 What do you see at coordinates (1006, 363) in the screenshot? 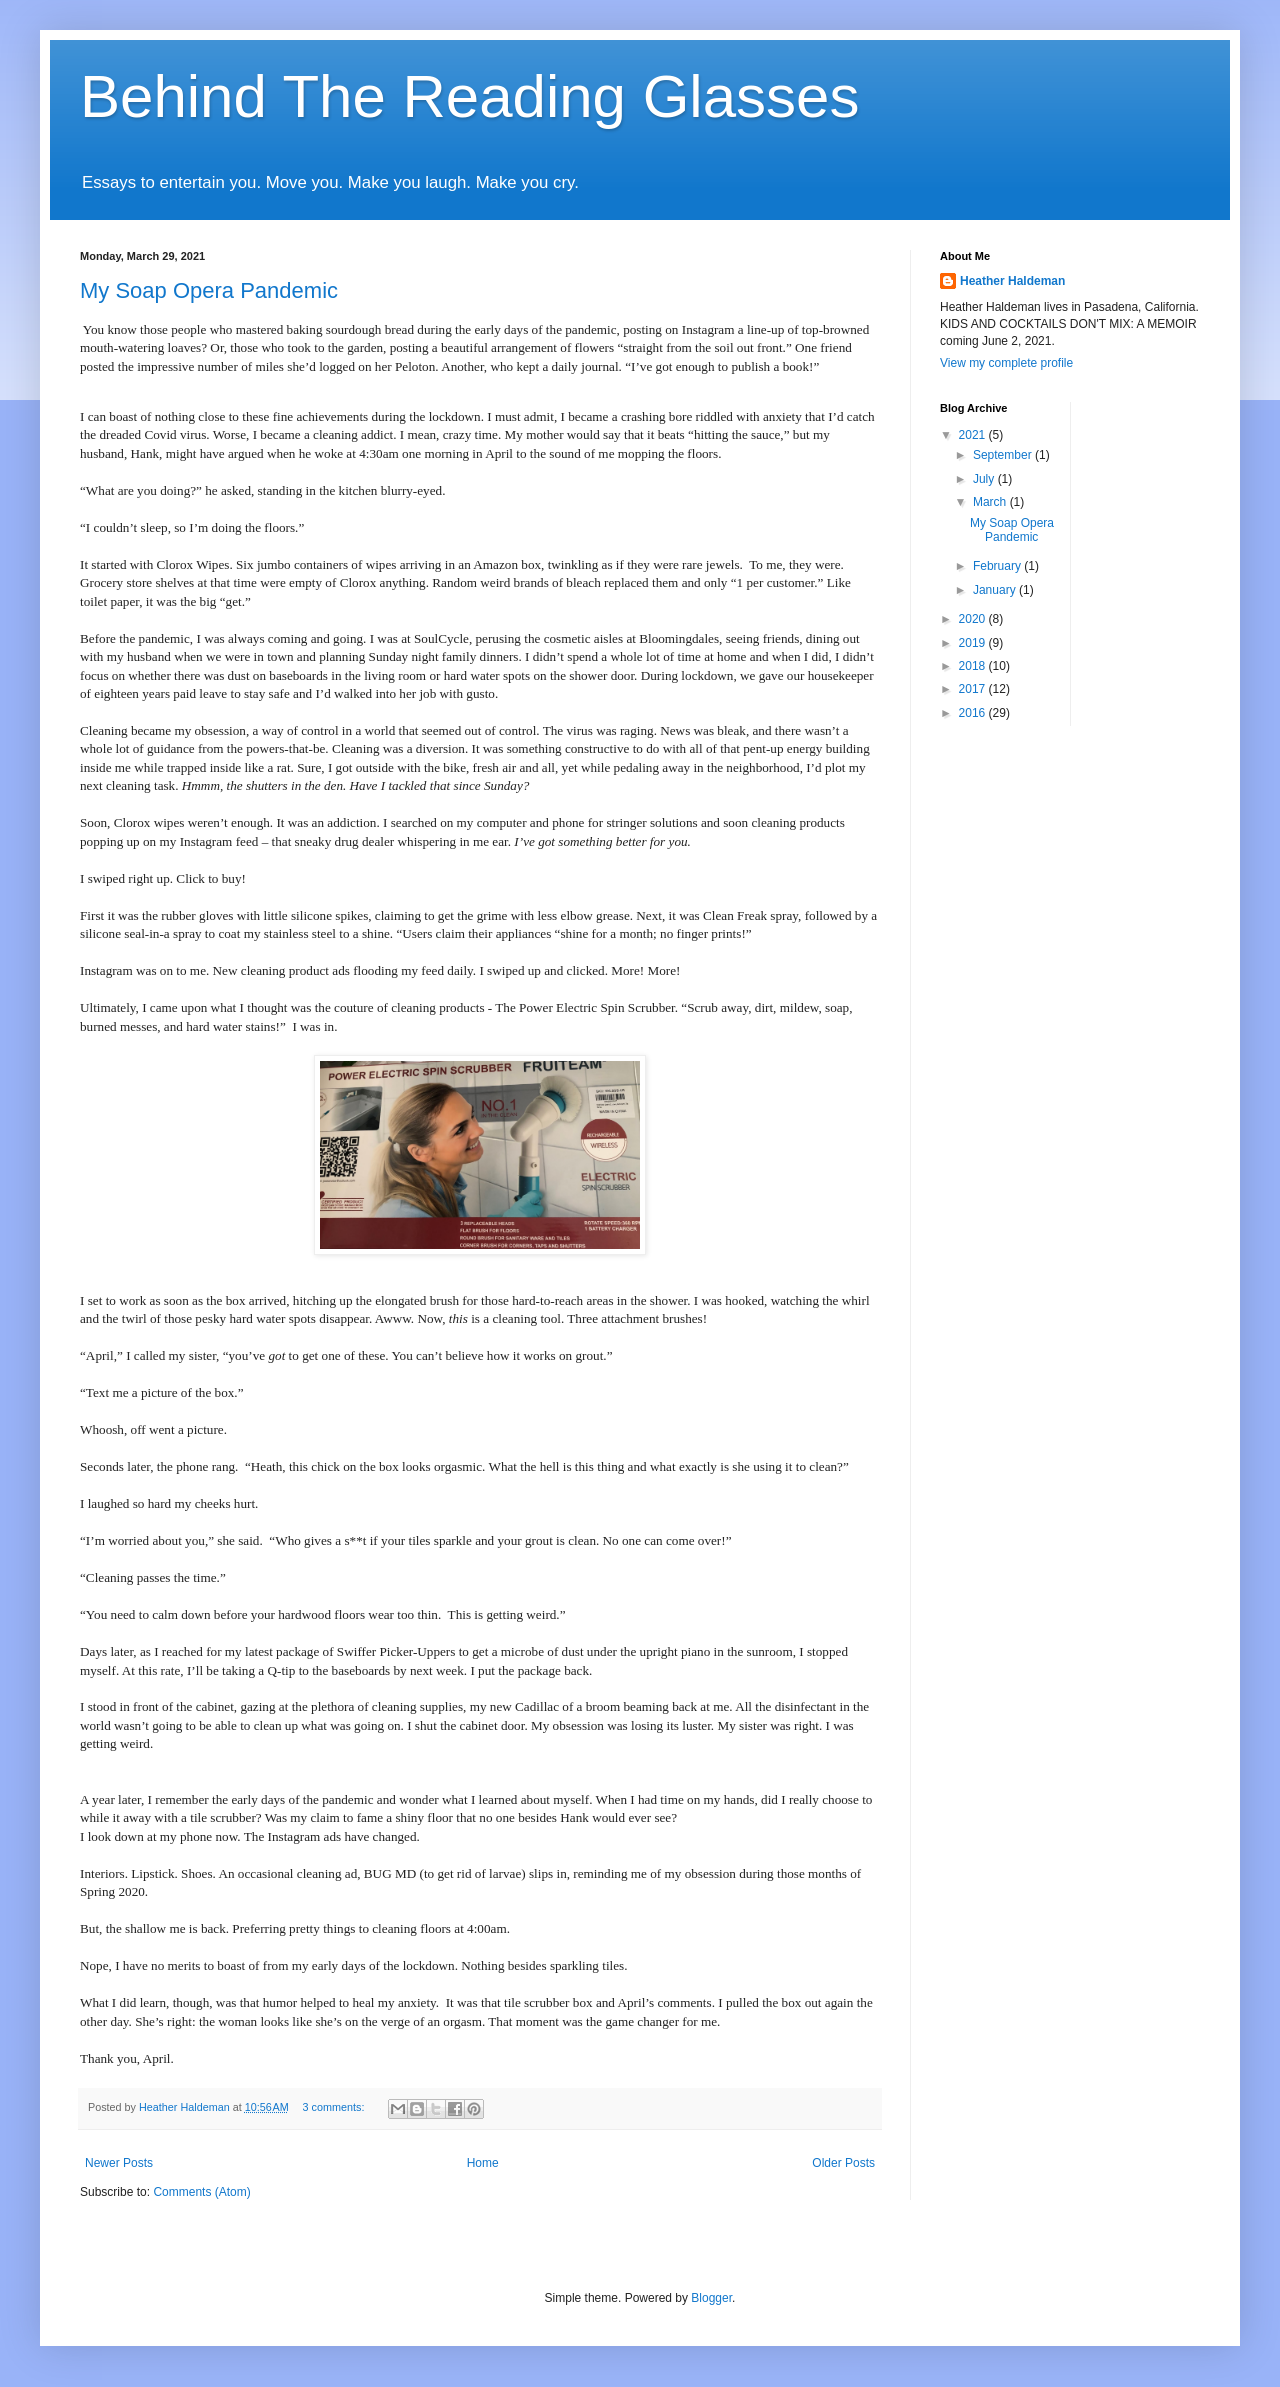
I see `View my complete profile` at bounding box center [1006, 363].